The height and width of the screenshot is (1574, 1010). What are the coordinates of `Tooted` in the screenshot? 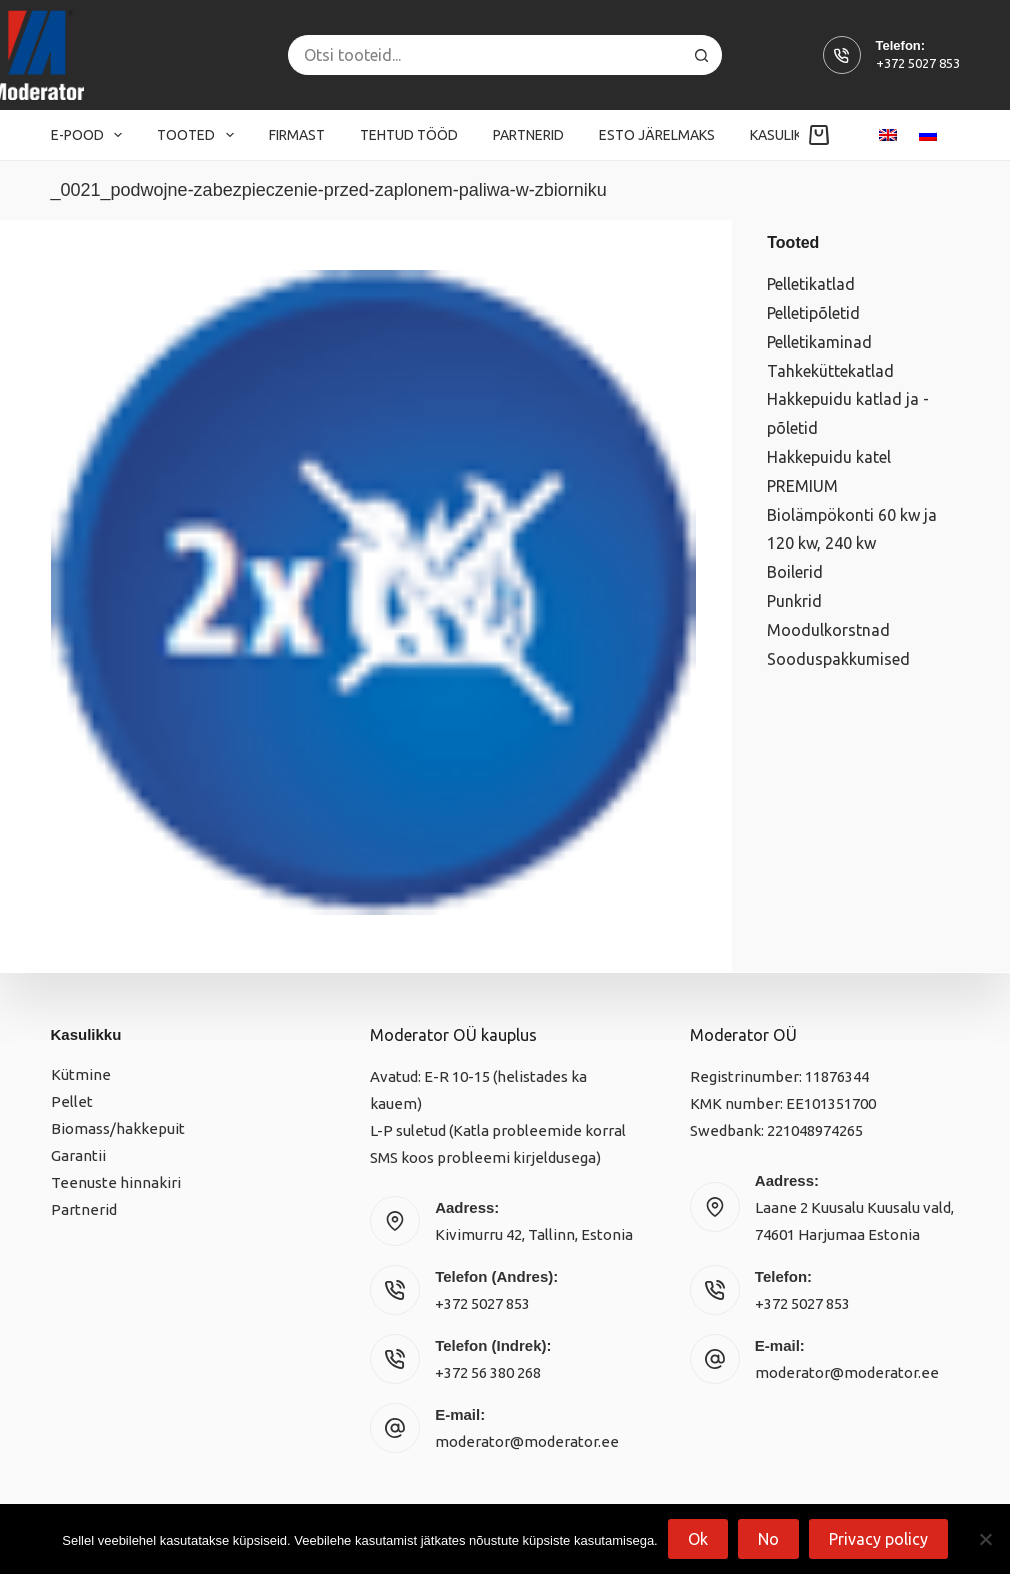 It's located at (199, 135).